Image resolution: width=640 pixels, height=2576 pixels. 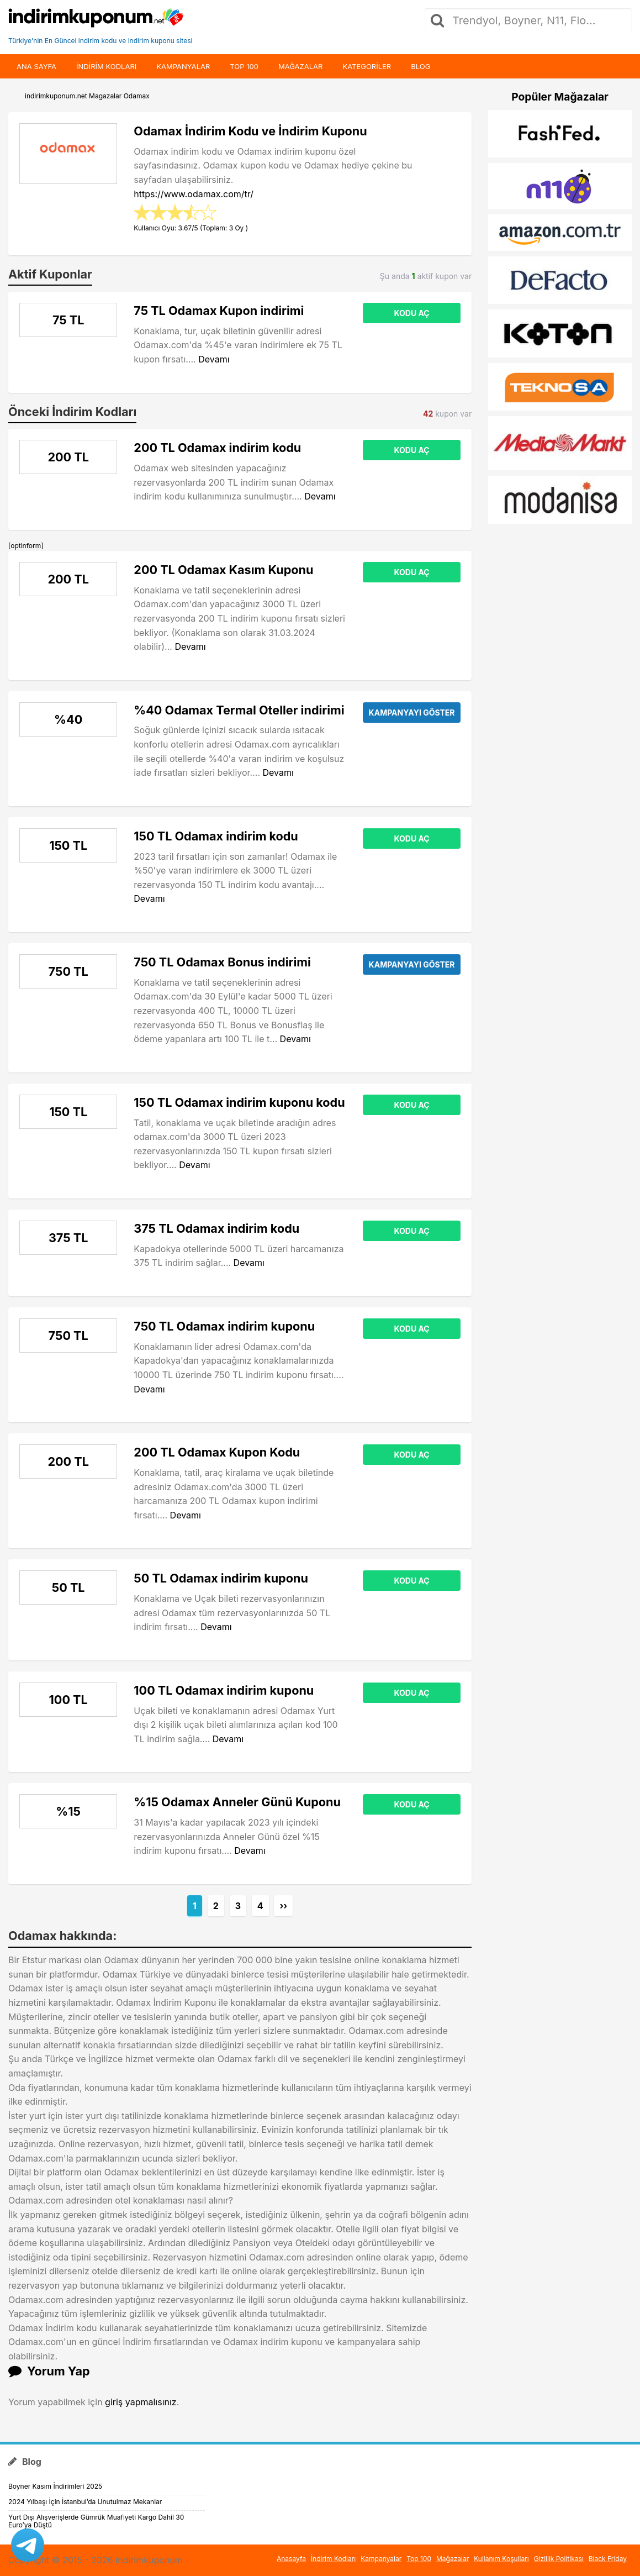 I want to click on Anasayfa, so click(x=291, y=2558).